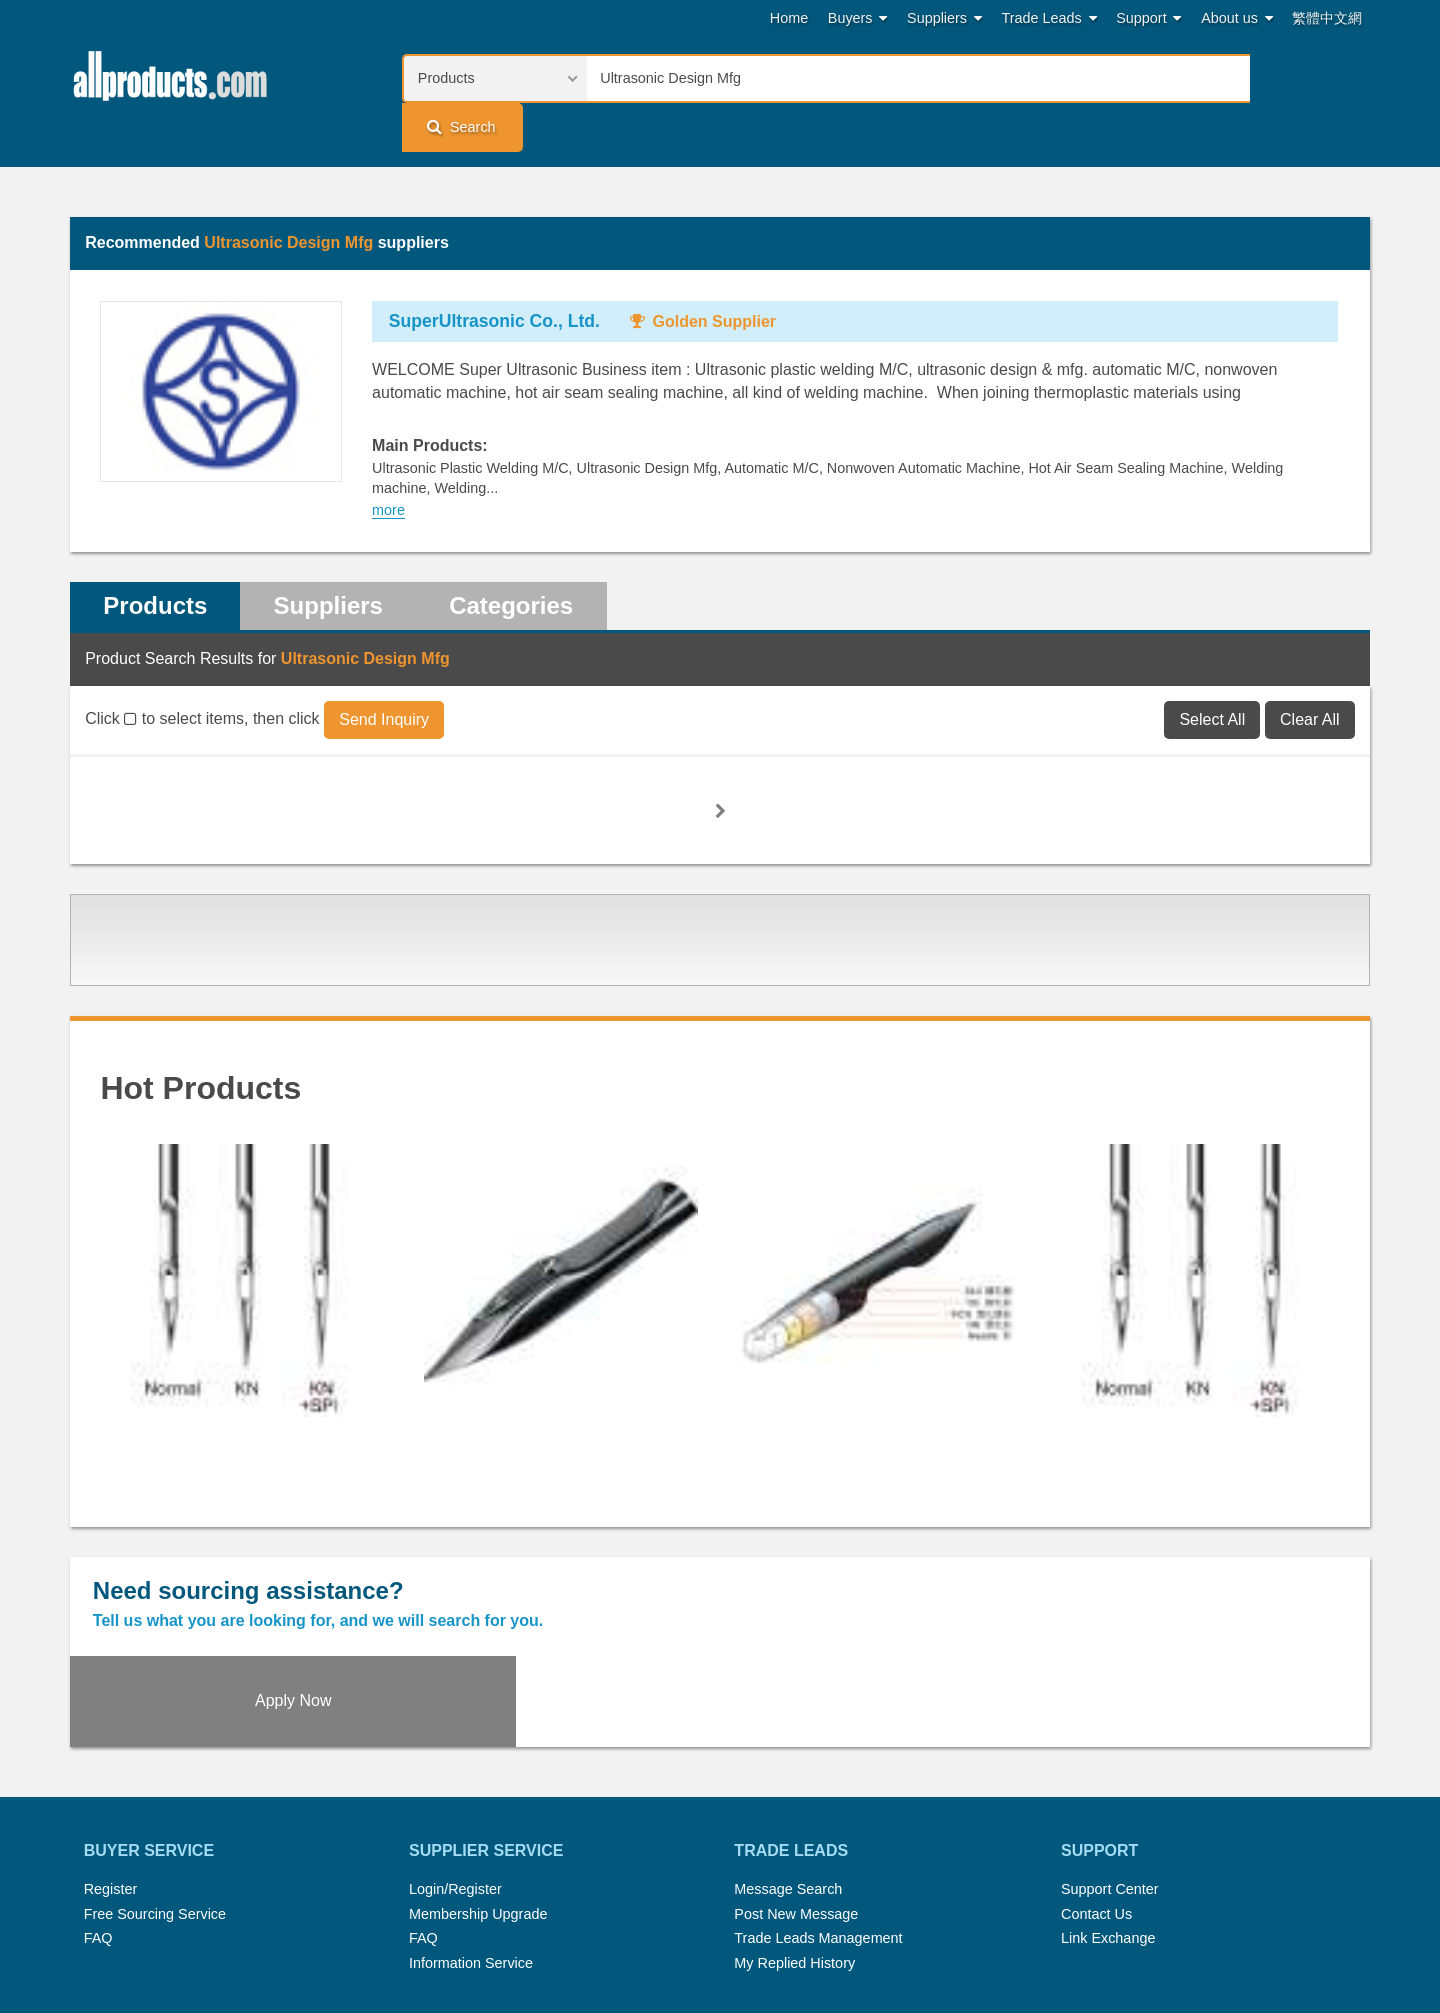 Image resolution: width=1440 pixels, height=2013 pixels. Describe the element at coordinates (711, 1916) in the screenshot. I see `Press Rrelease` at that location.